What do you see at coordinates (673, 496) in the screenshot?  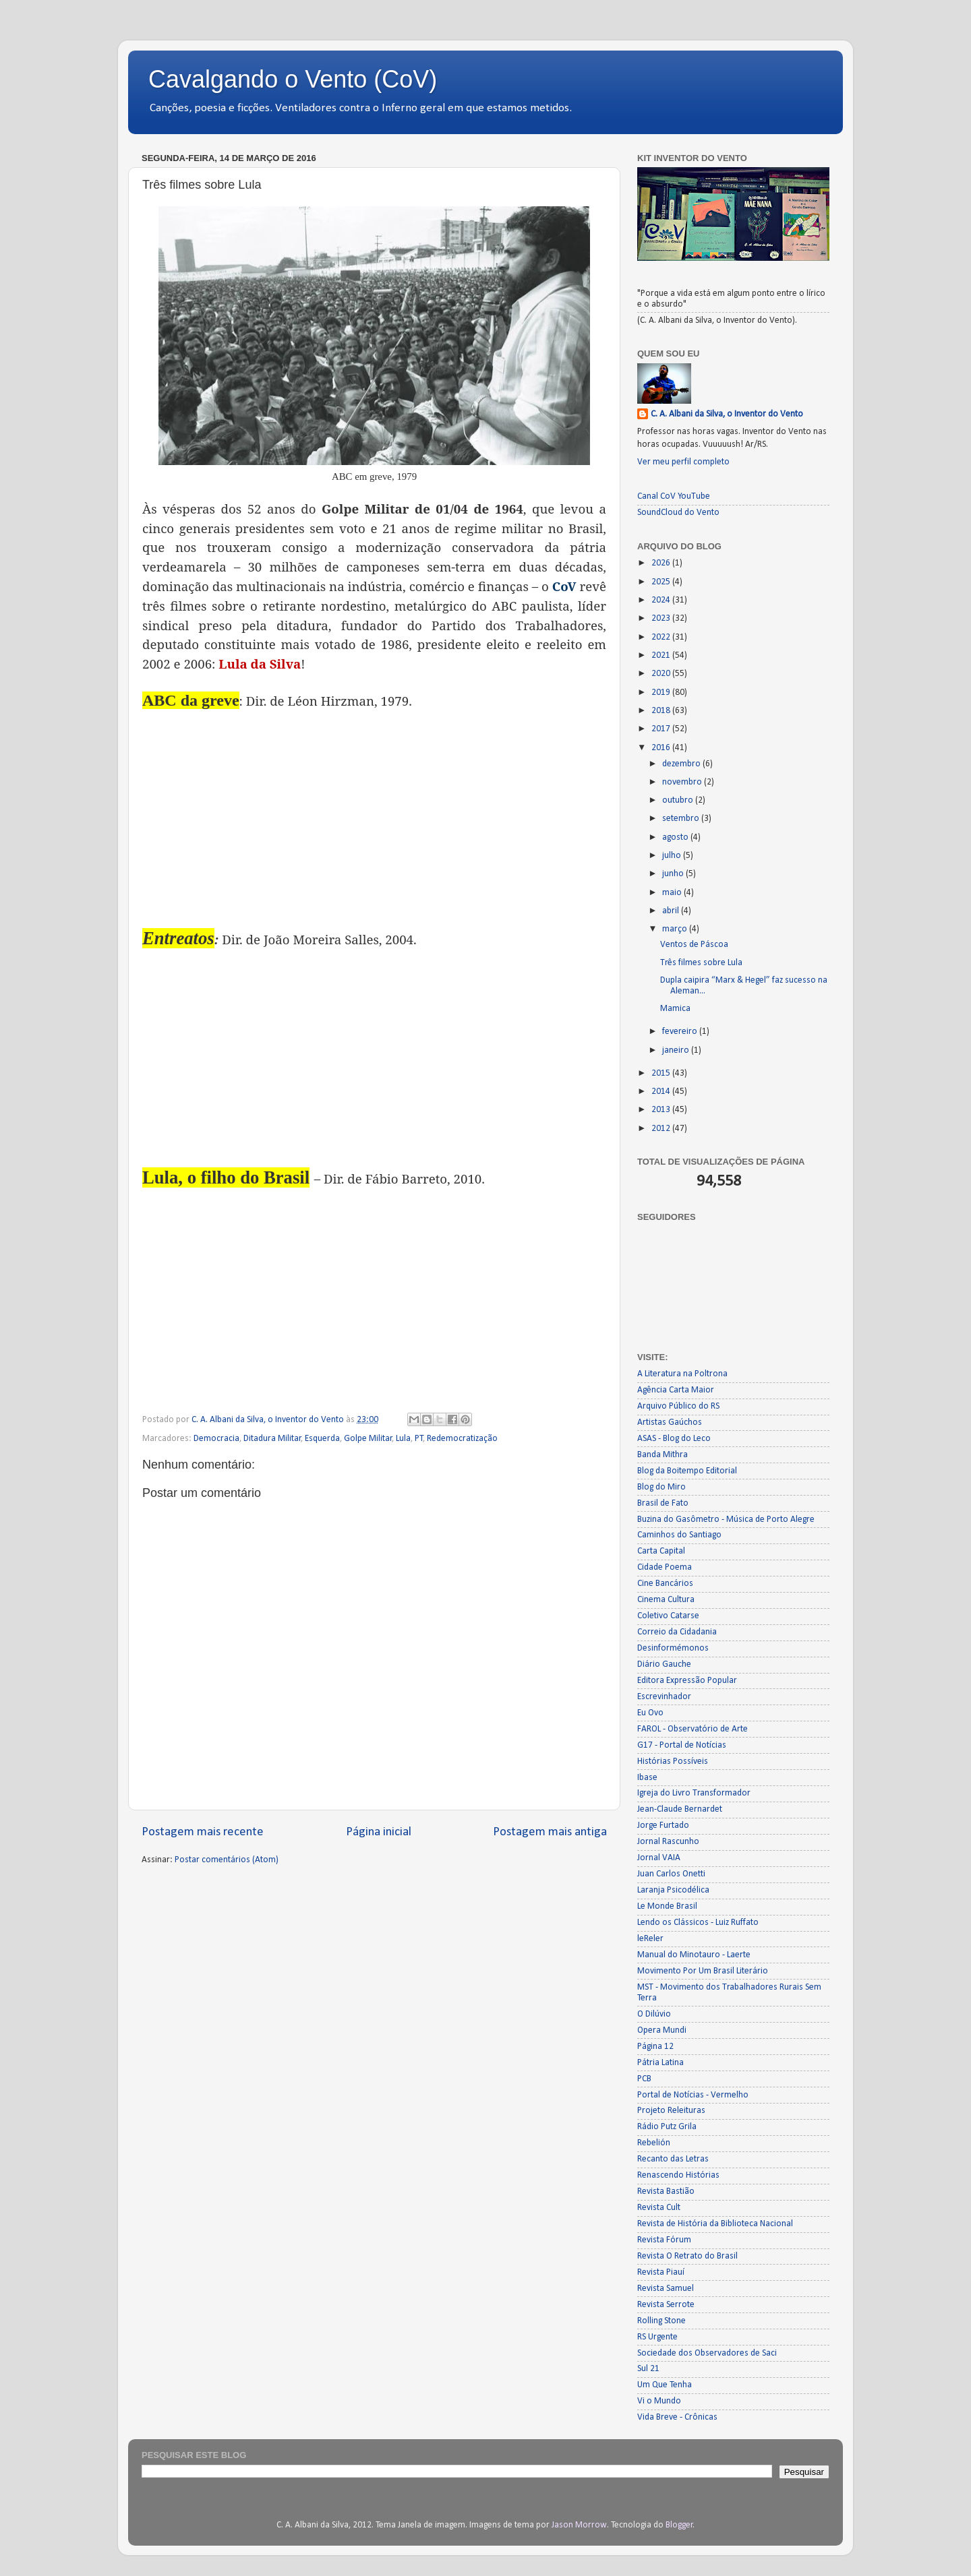 I see `Canal CoV YouTube` at bounding box center [673, 496].